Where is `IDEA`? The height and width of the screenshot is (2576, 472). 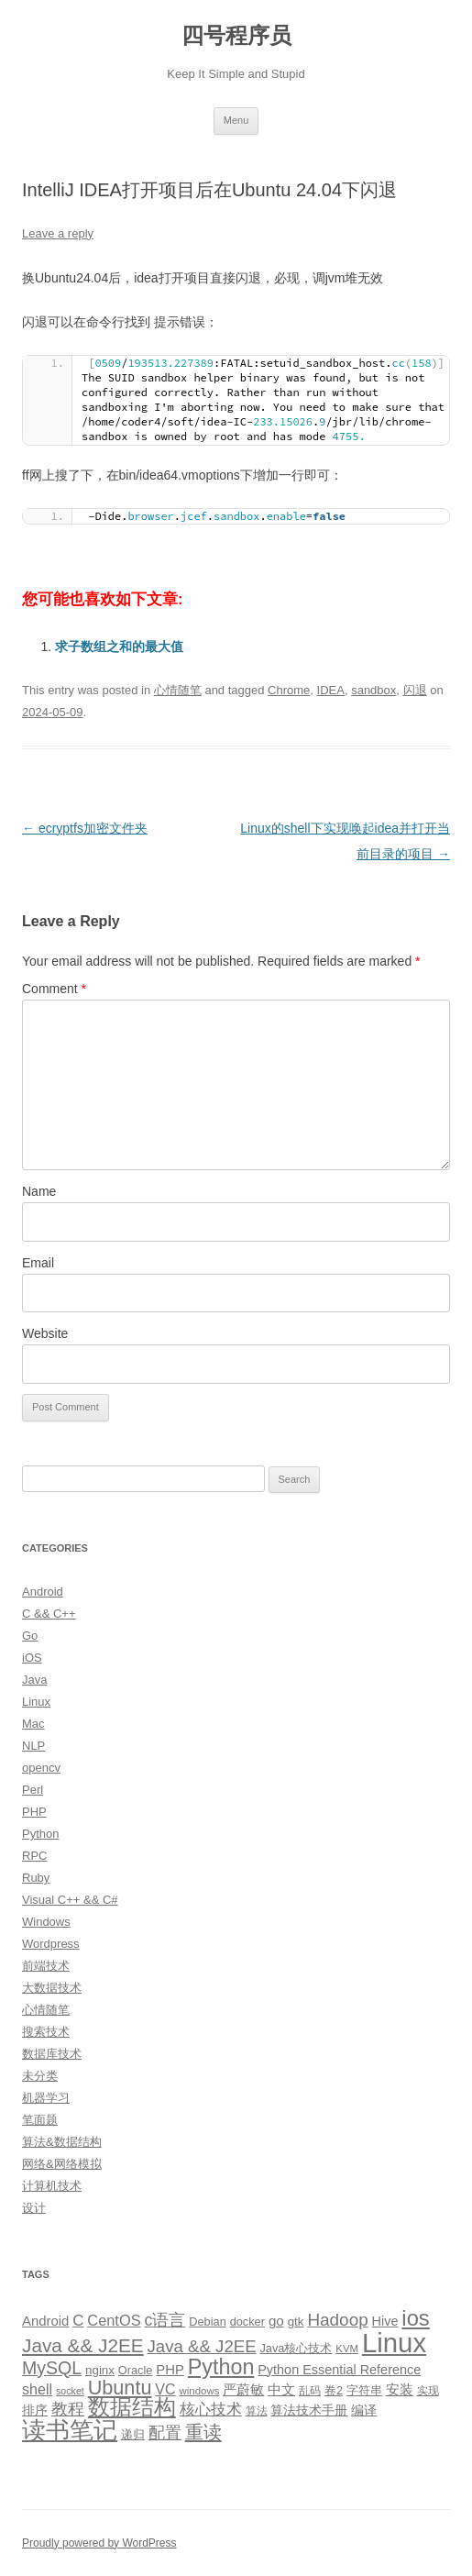 IDEA is located at coordinates (331, 690).